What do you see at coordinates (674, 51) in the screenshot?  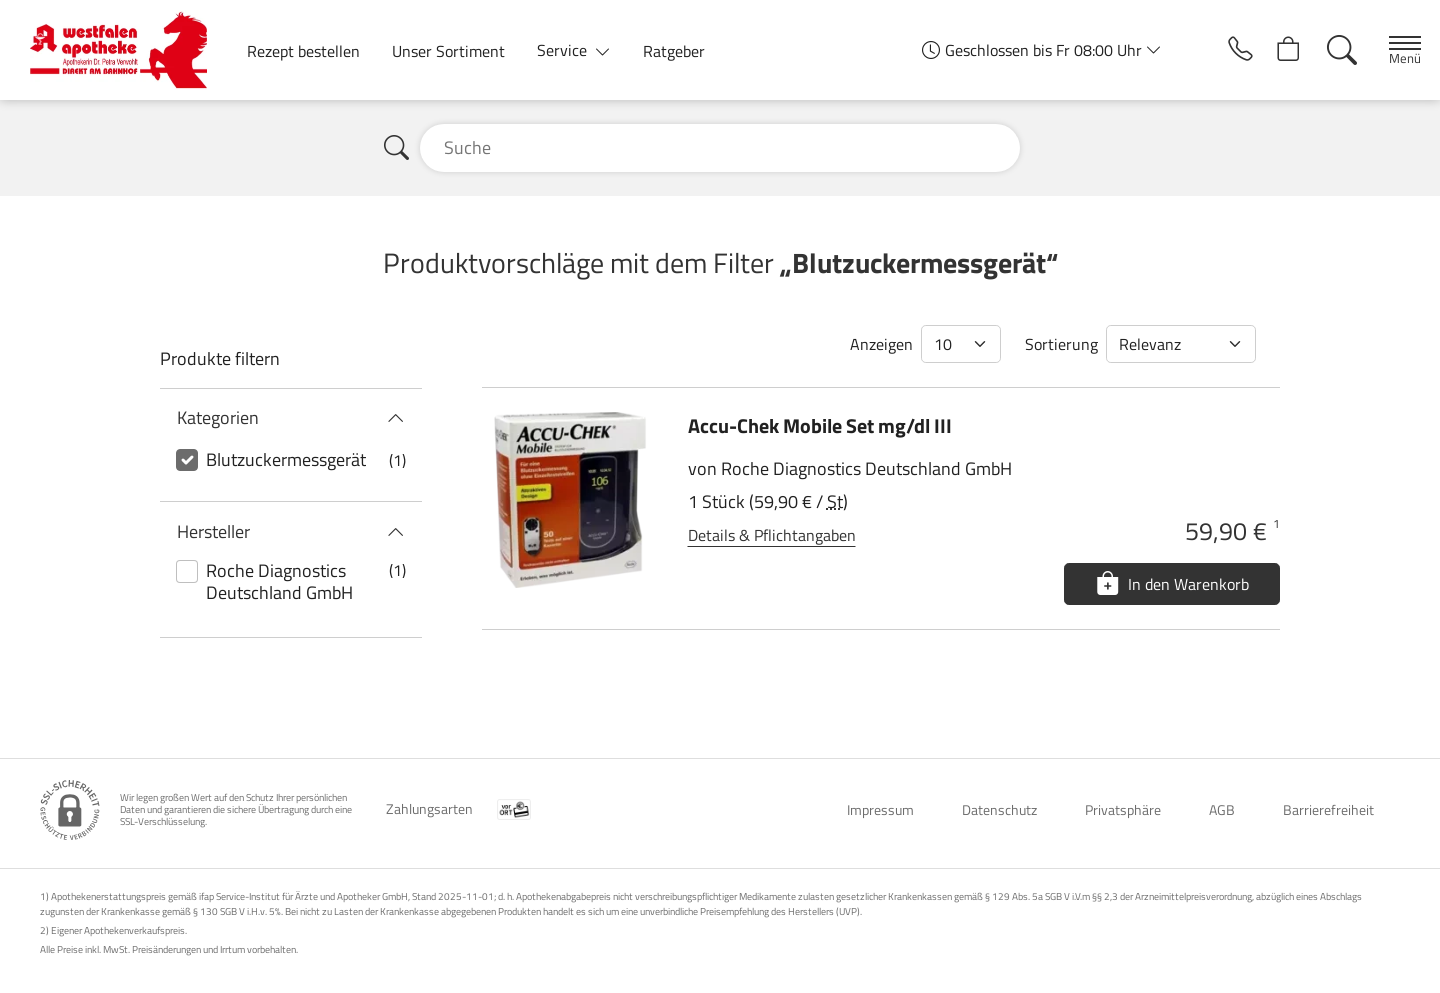 I see `Ratgeber` at bounding box center [674, 51].